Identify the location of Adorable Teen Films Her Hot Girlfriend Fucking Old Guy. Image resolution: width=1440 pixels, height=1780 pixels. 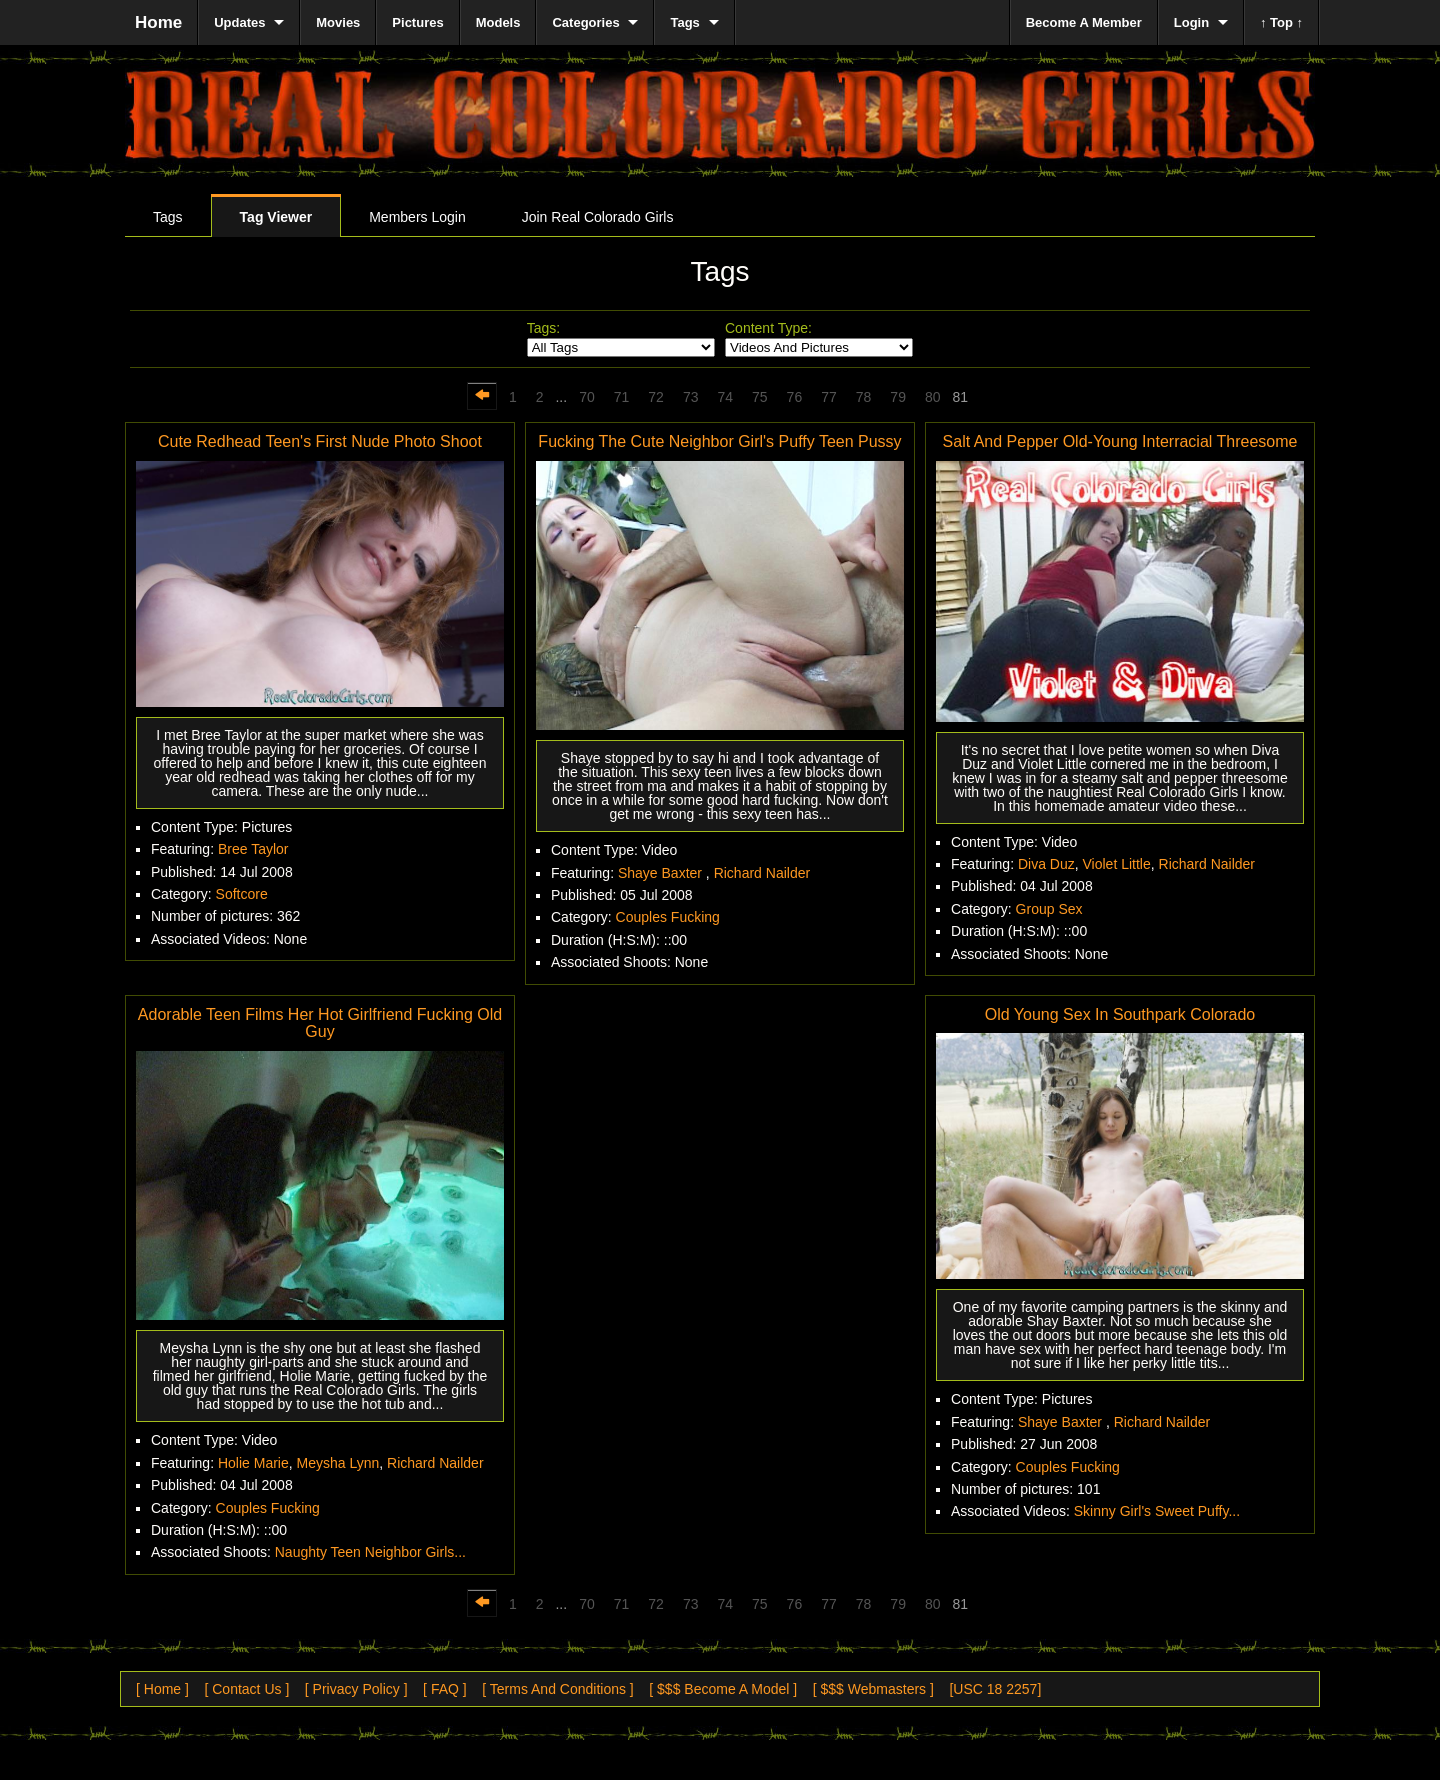
(320, 1023).